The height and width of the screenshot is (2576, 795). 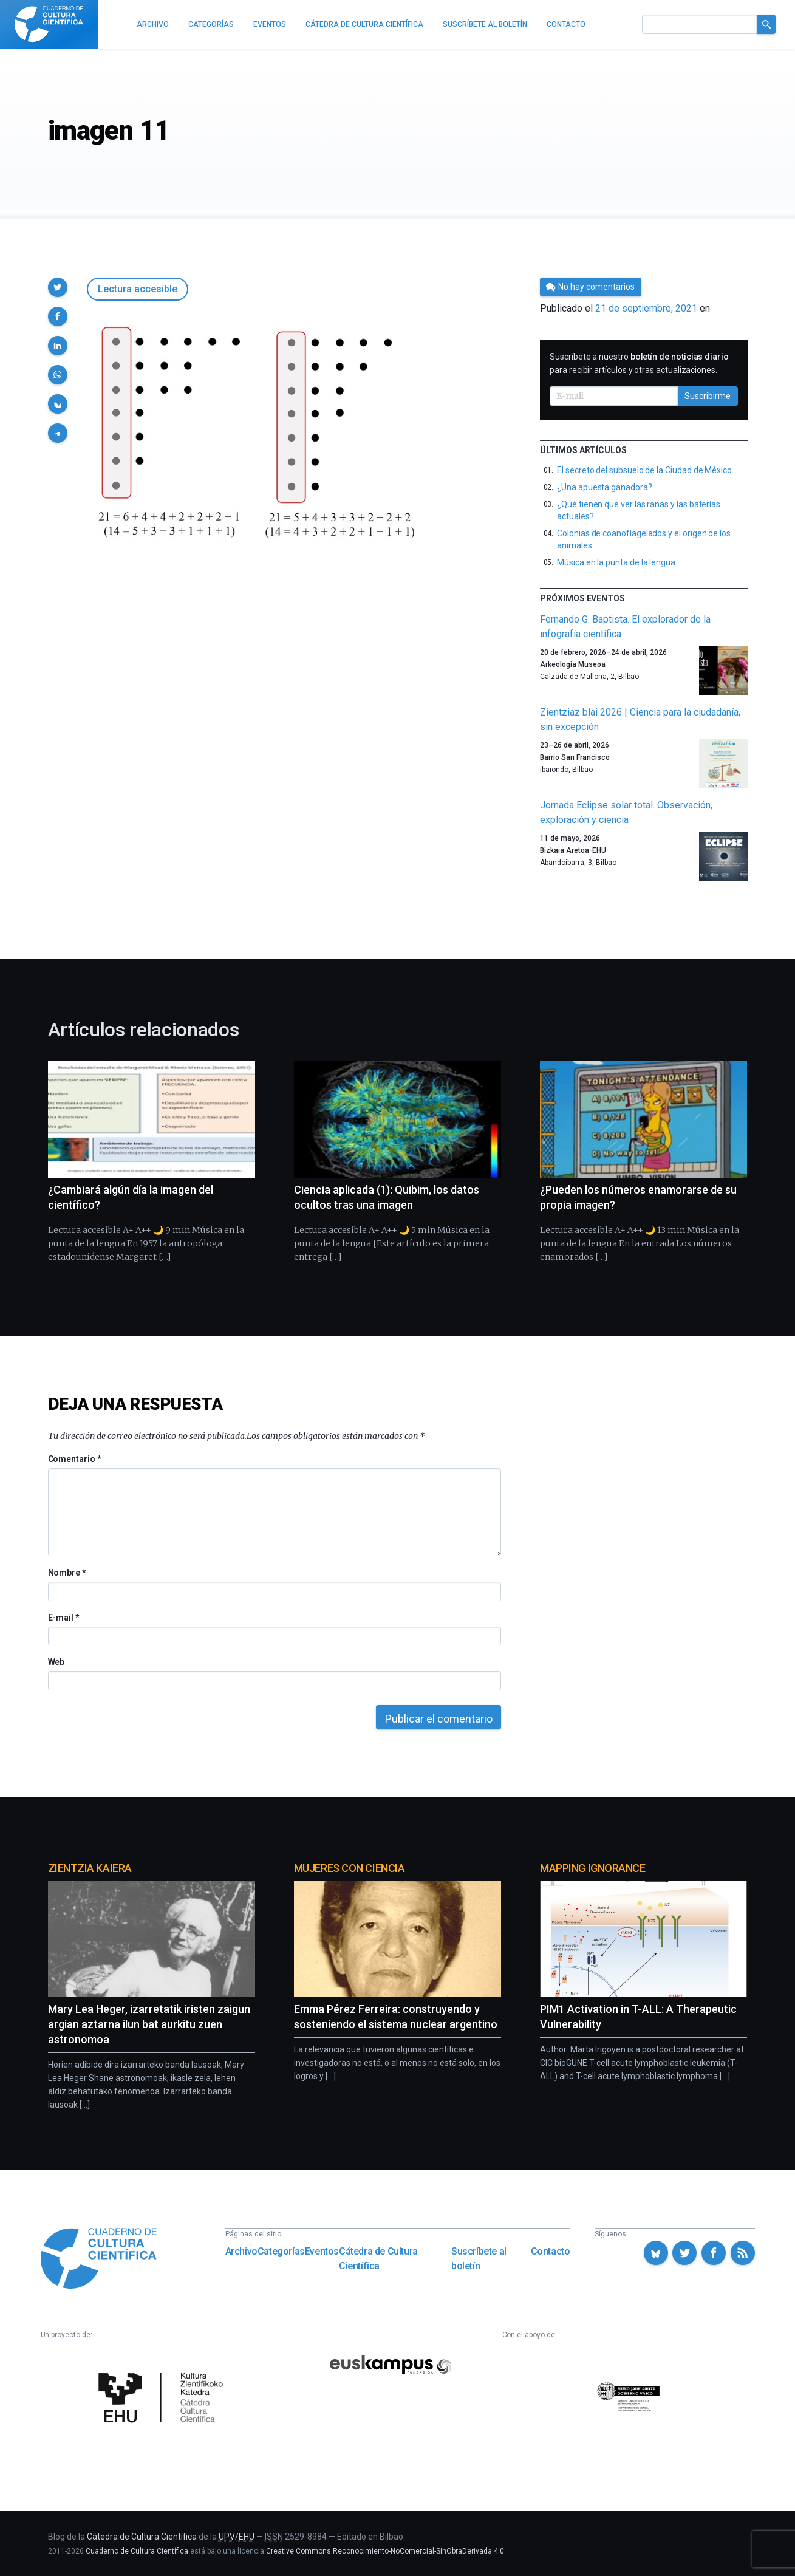 I want to click on Creative Commons Reconocimiento-NoComercial-SinObraDerivada 4.0, so click(x=385, y=2551).